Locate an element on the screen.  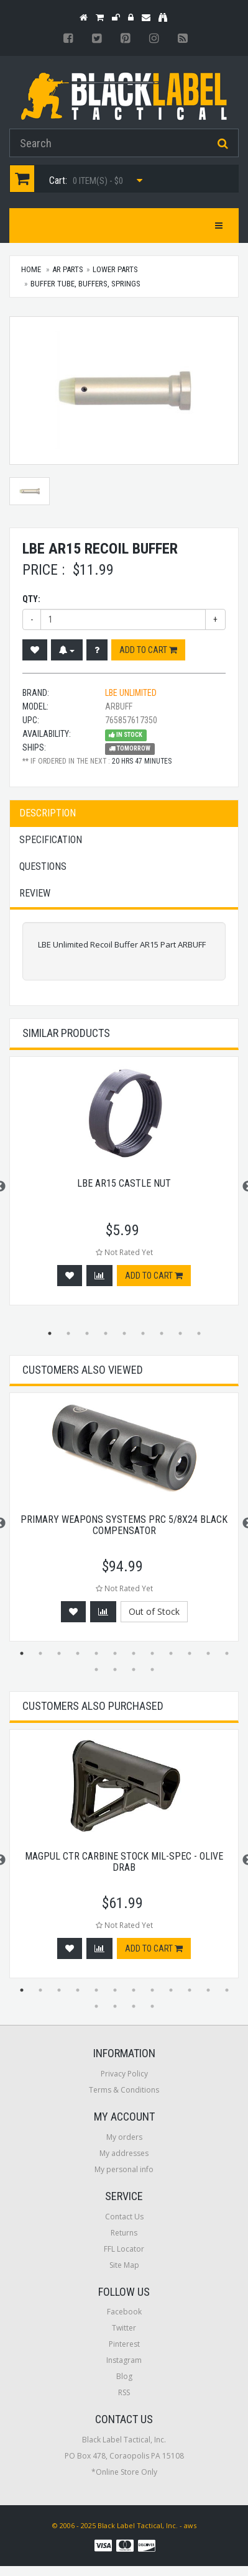
LBE AR15 Castle Nut is located at coordinates (124, 1183).